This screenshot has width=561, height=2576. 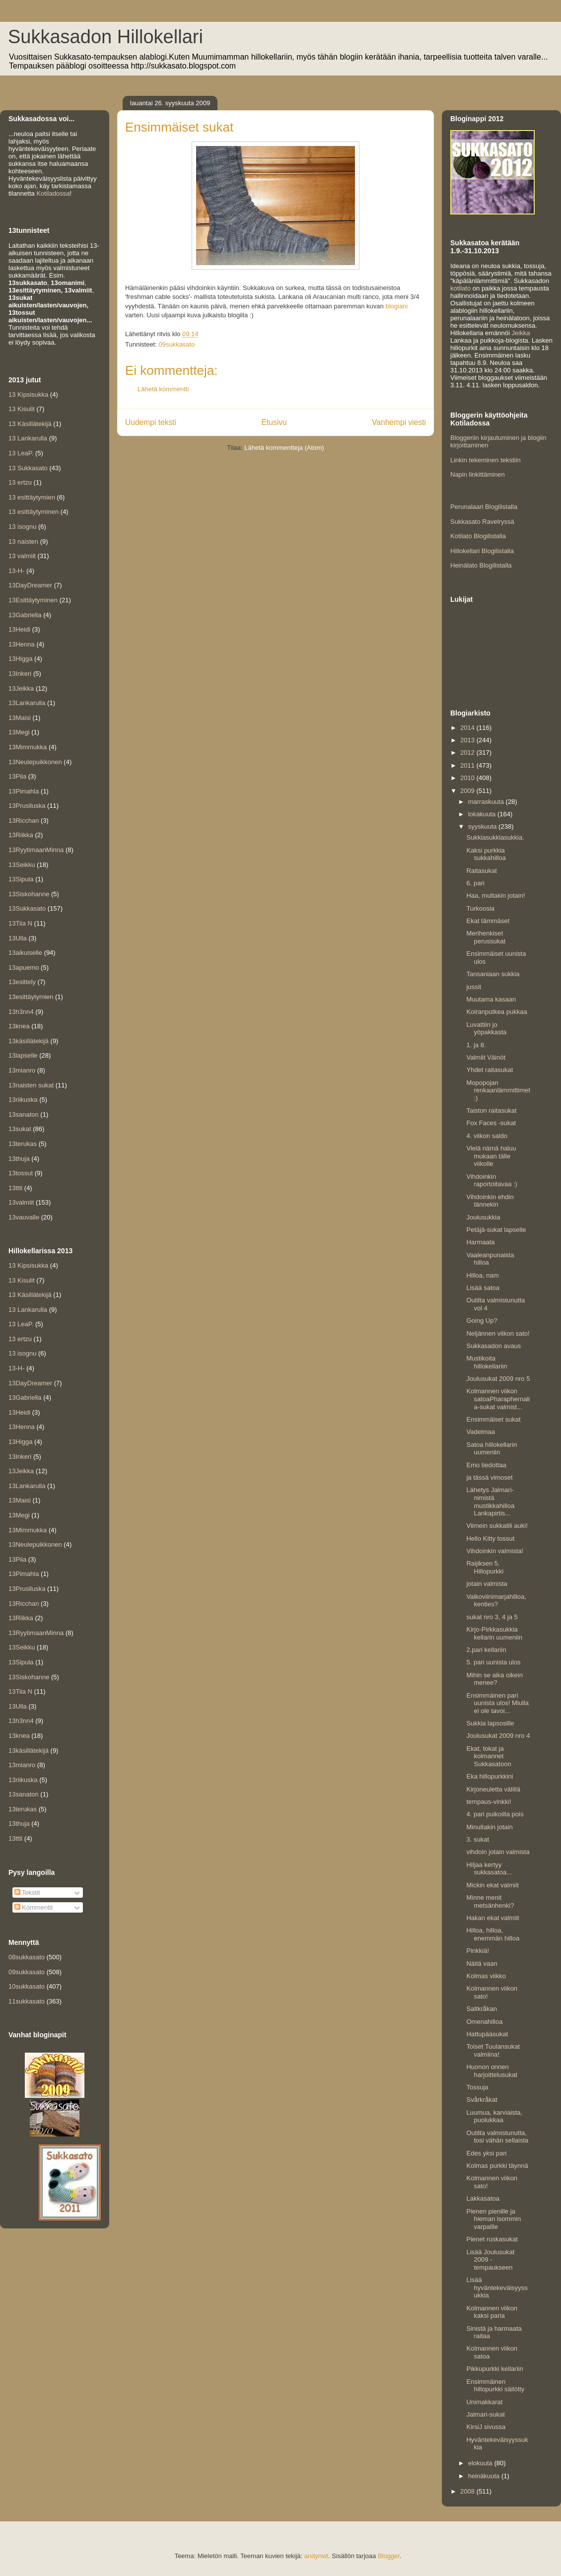 I want to click on Tekstit, so click(x=27, y=1892).